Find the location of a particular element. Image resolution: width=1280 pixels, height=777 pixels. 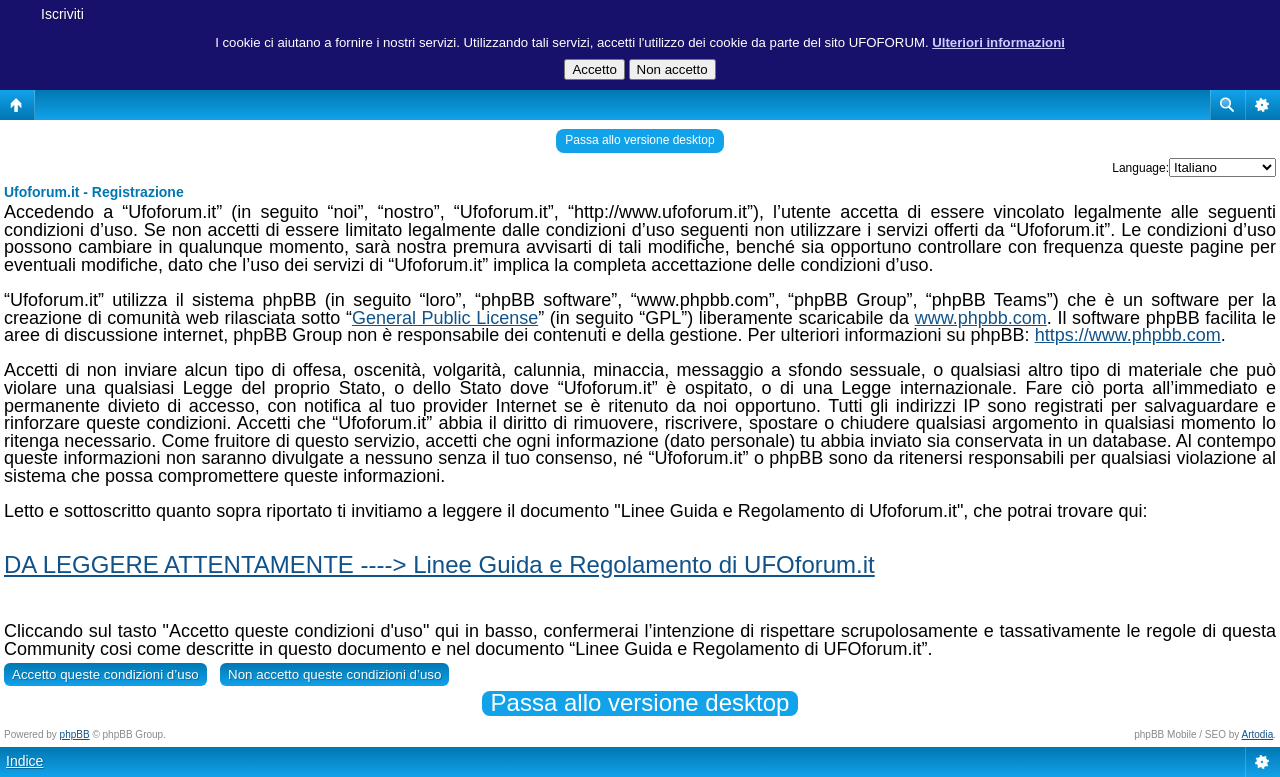

DA LEGGERE ATTENTAMENTE ----> Linee Guida e Regolamento di UFOforum.it is located at coordinates (439, 564).